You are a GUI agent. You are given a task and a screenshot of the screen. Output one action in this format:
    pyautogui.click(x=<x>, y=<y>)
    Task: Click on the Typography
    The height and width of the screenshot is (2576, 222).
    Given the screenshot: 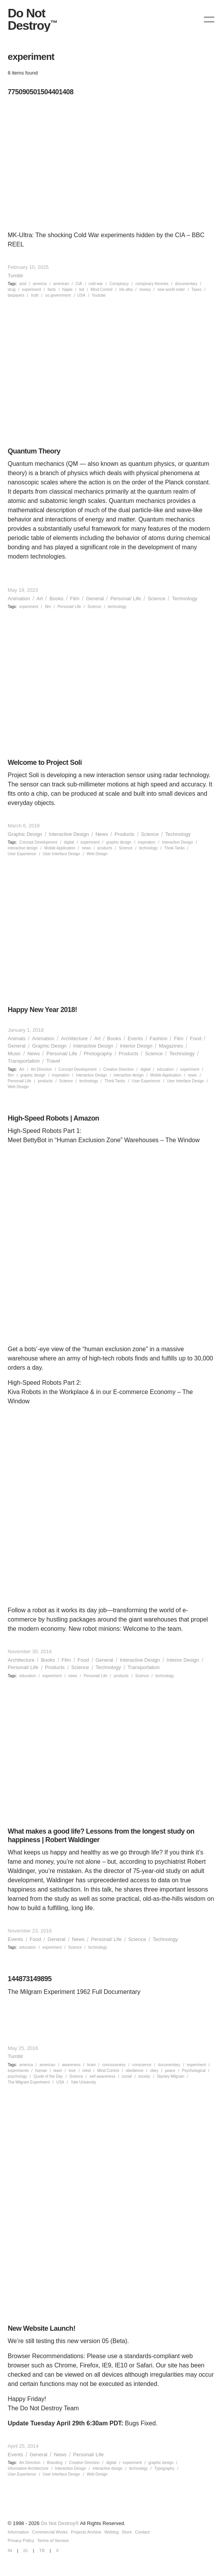 What is the action you would take?
    pyautogui.click(x=164, y=2468)
    